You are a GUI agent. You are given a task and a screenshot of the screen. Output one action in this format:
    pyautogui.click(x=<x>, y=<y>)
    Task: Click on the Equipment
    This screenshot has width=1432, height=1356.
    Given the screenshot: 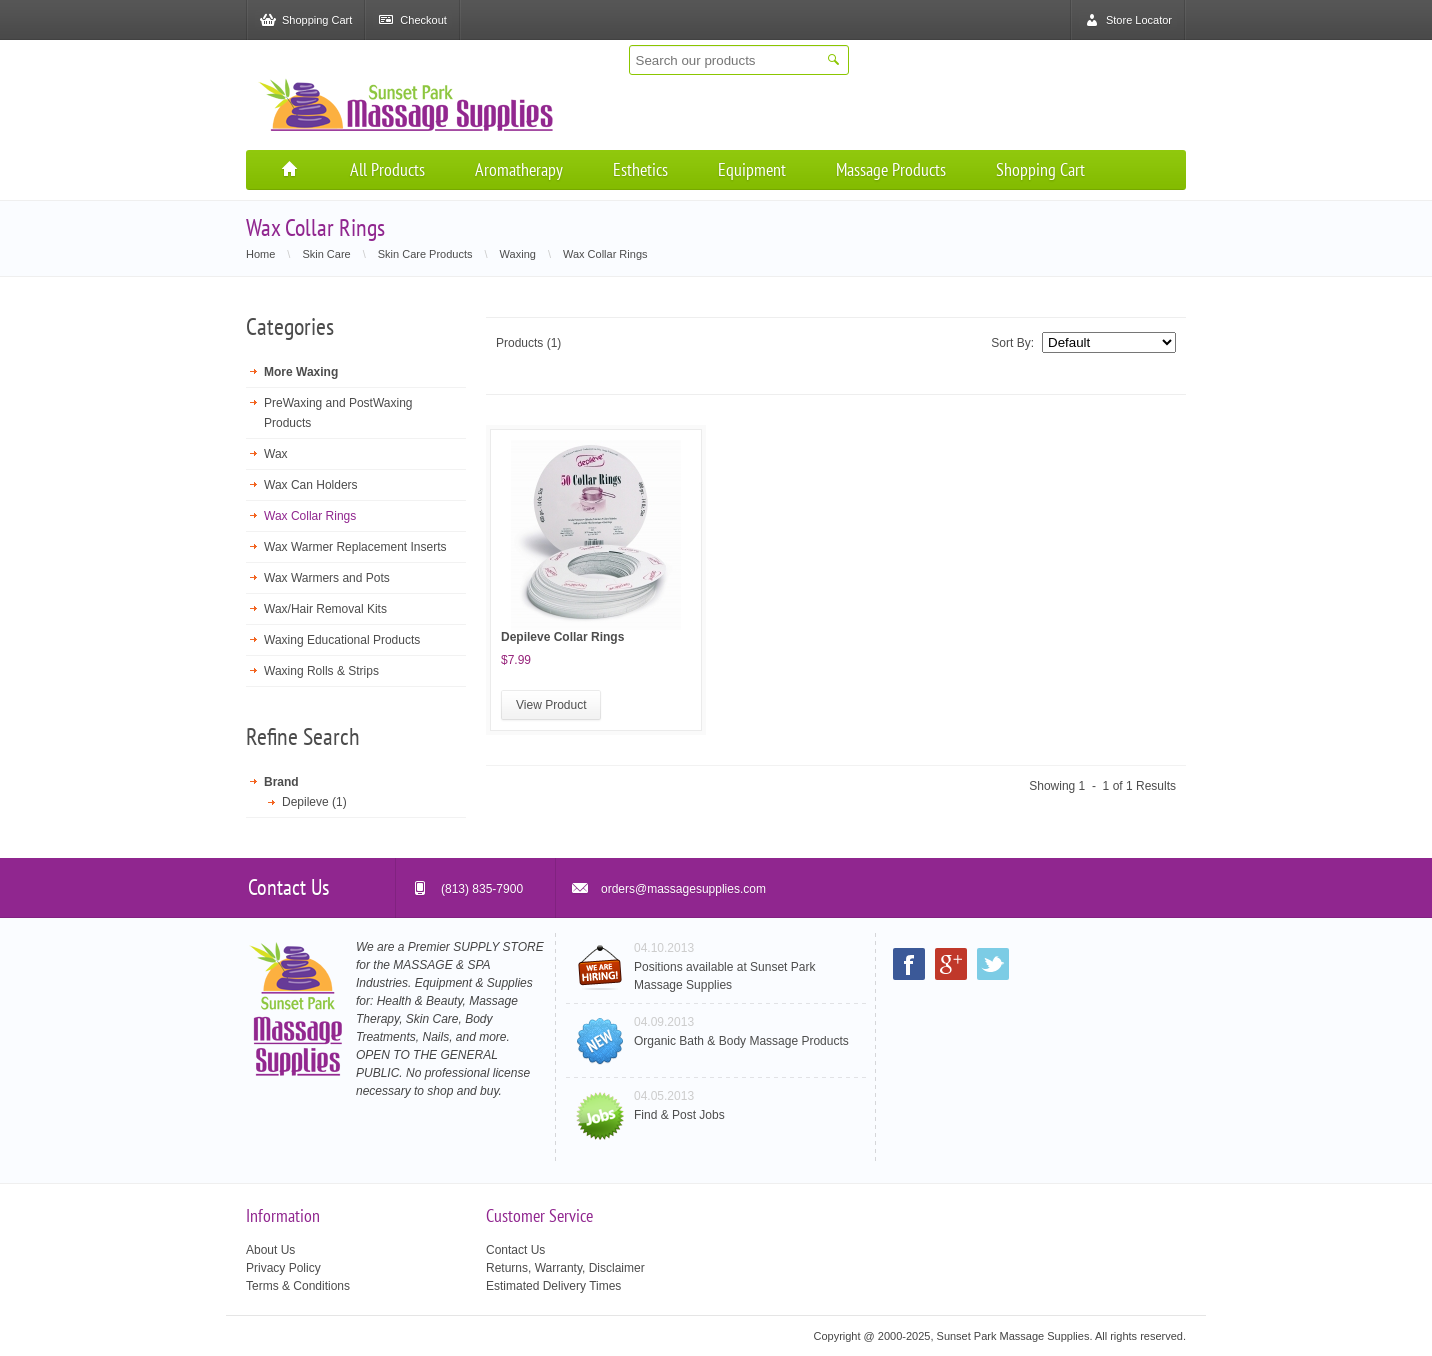 What is the action you would take?
    pyautogui.click(x=752, y=169)
    